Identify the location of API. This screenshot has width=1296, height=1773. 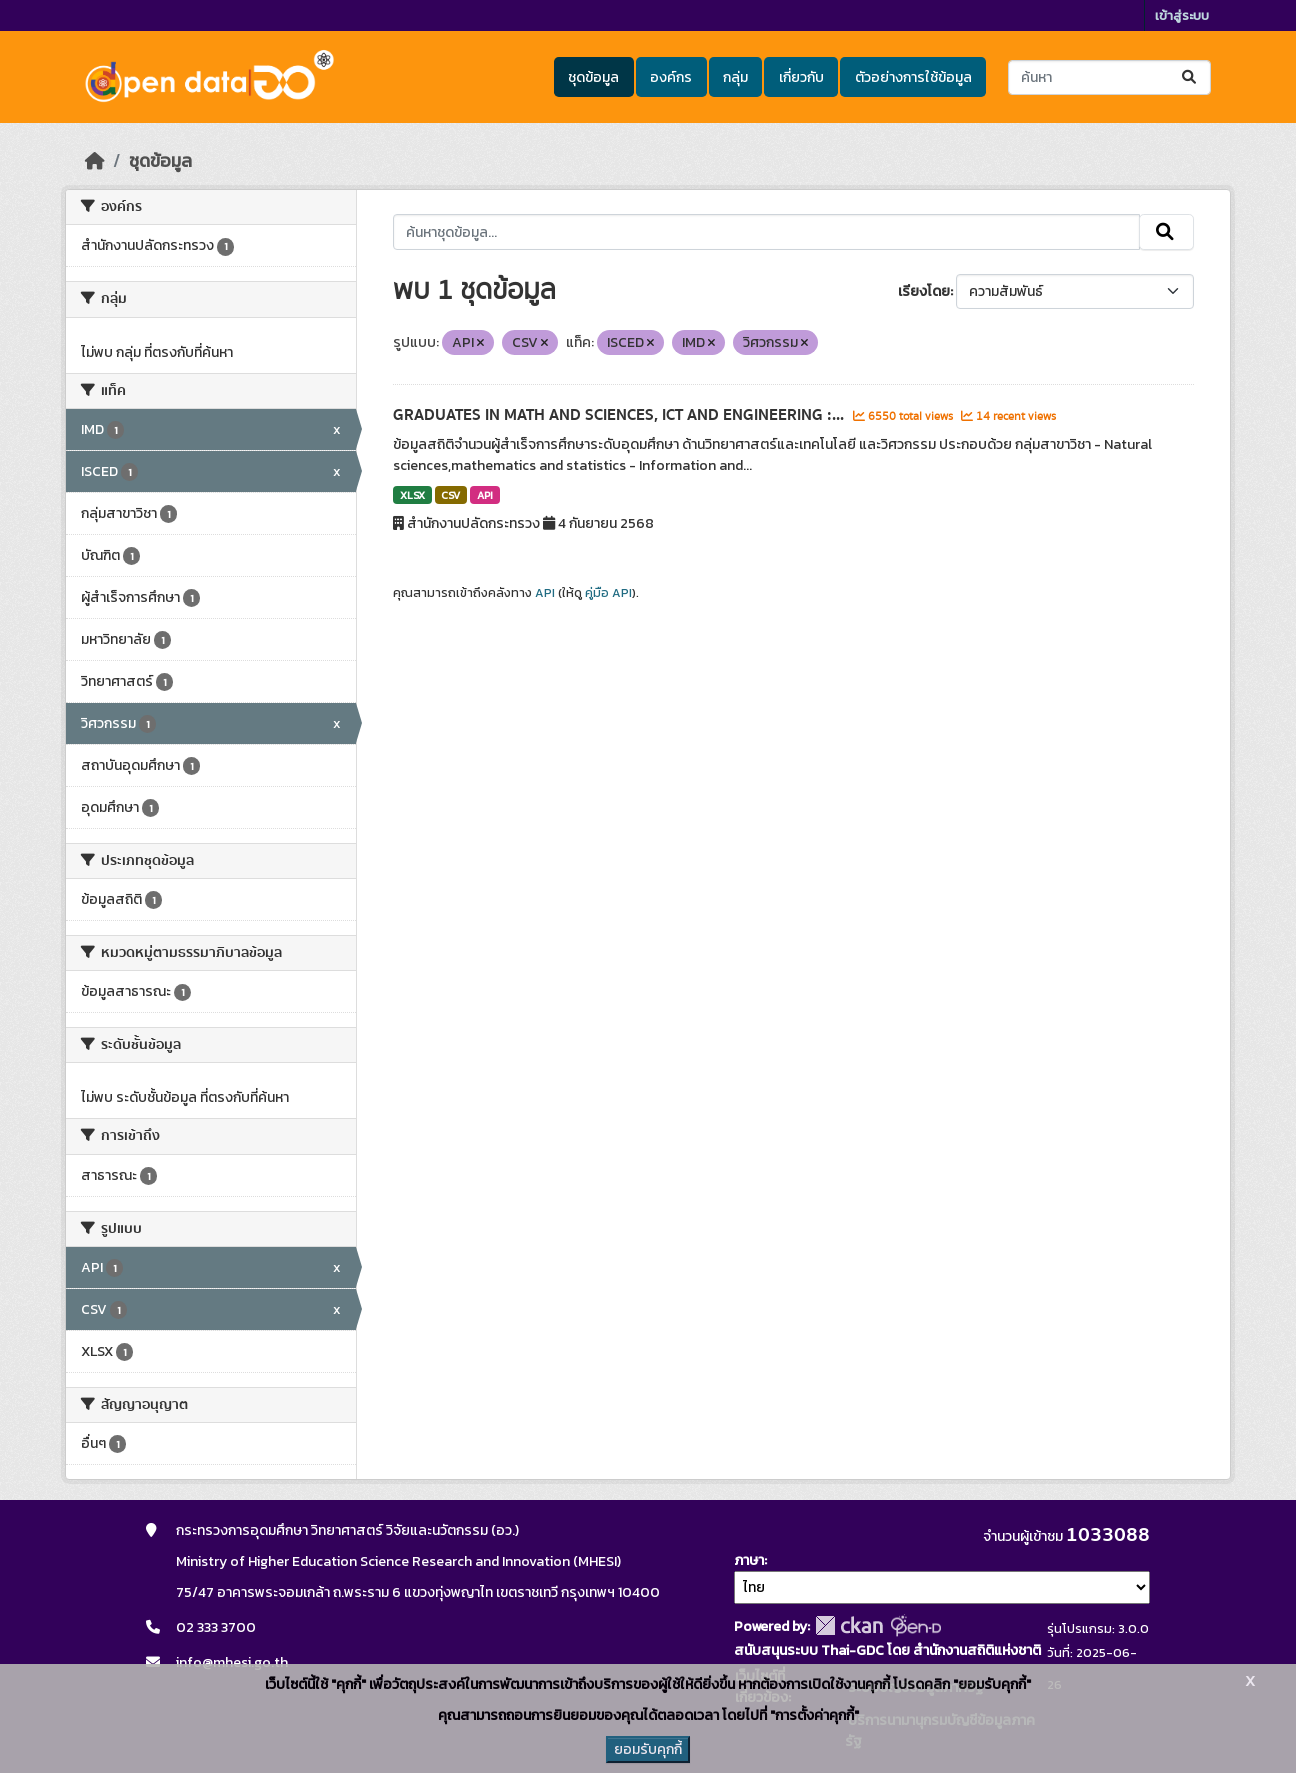
(485, 495).